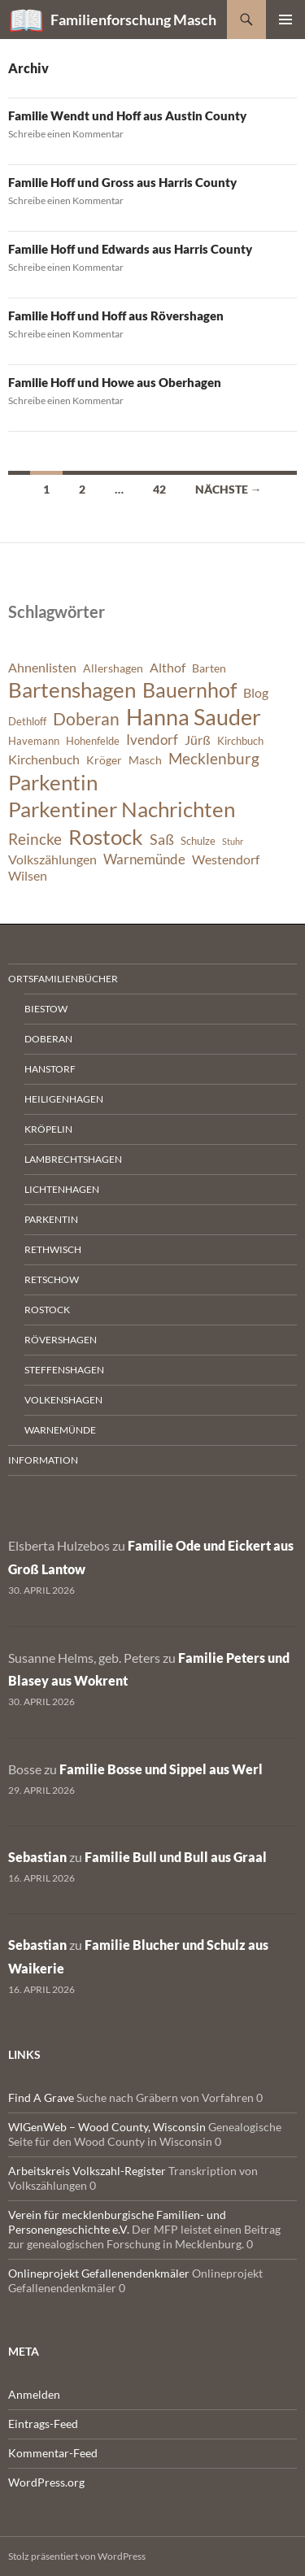 The width and height of the screenshot is (305, 2576). Describe the element at coordinates (113, 668) in the screenshot. I see `Allershagen [Allershagen (7 Einträge)]` at that location.